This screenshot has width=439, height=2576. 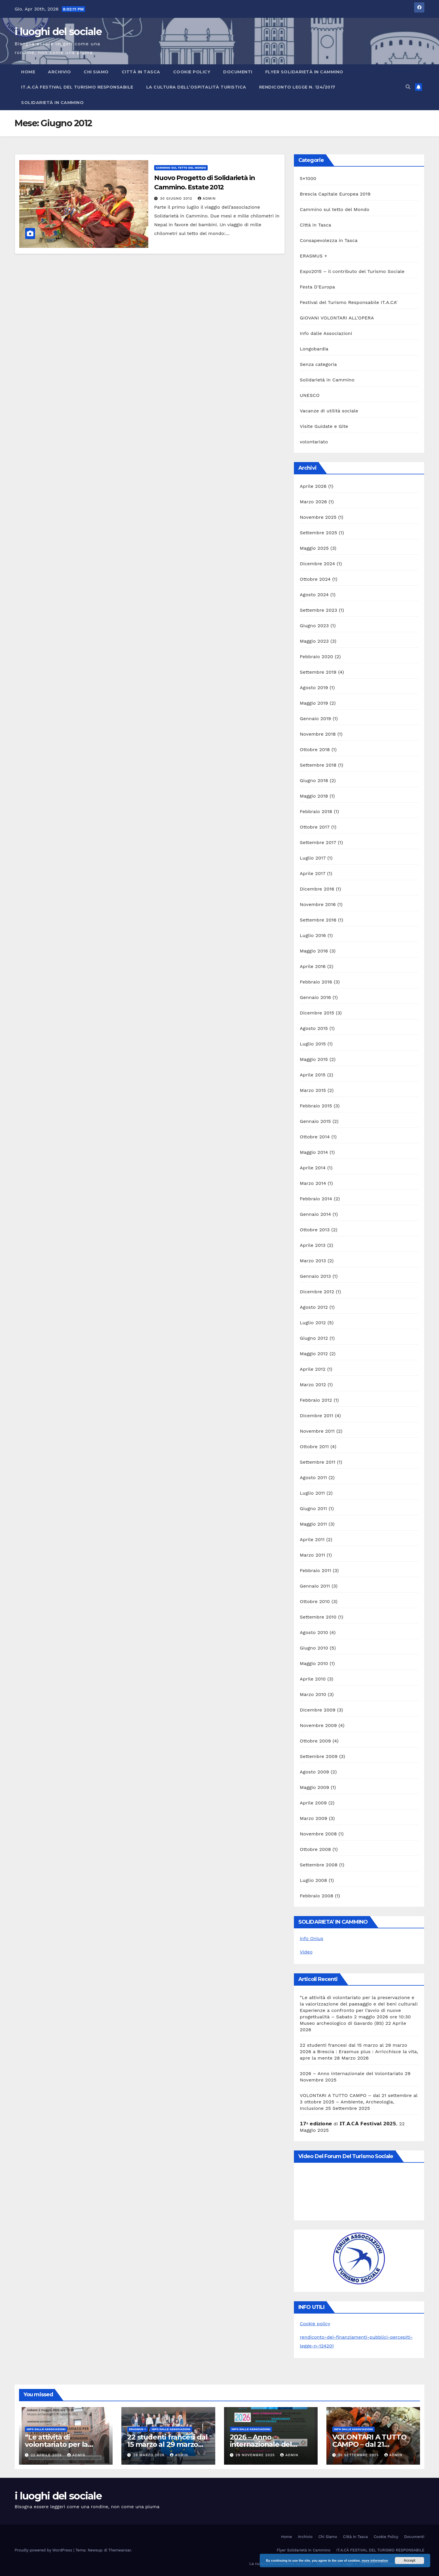 I want to click on Chi Siamo, so click(x=96, y=72).